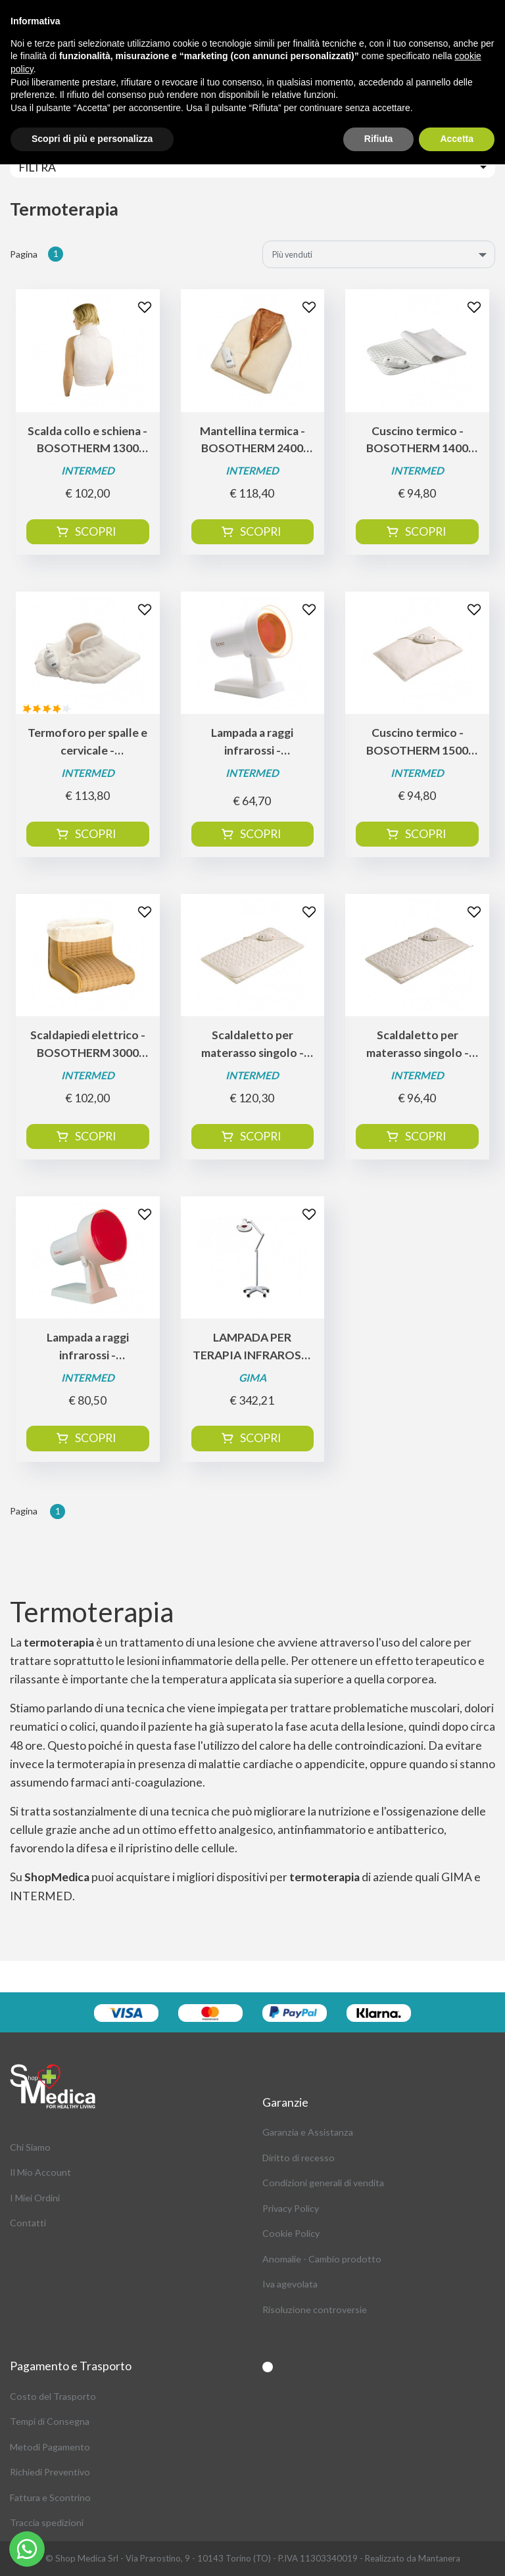 Image resolution: width=505 pixels, height=2576 pixels. I want to click on Anomalie - Cambio prodotto, so click(321, 2258).